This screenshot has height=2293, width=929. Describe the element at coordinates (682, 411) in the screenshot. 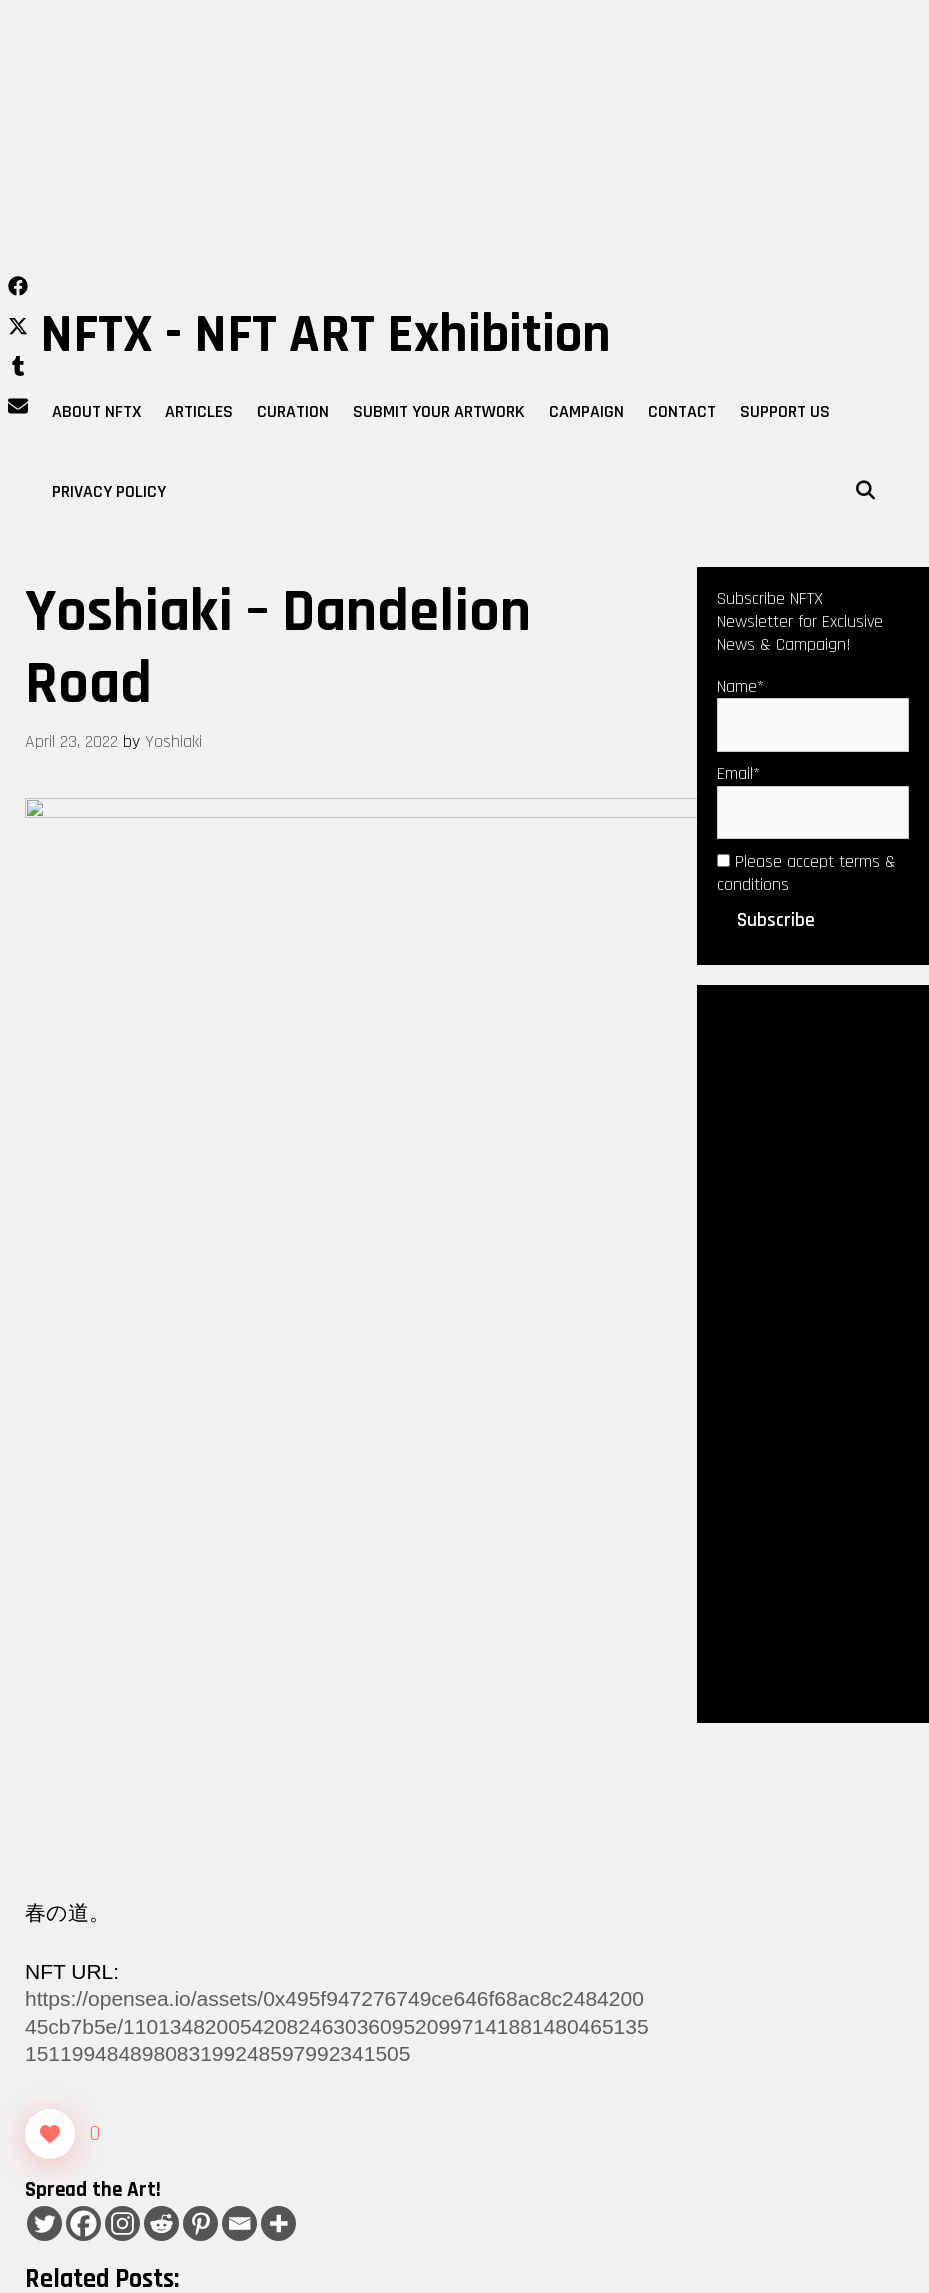

I see `Contact` at that location.